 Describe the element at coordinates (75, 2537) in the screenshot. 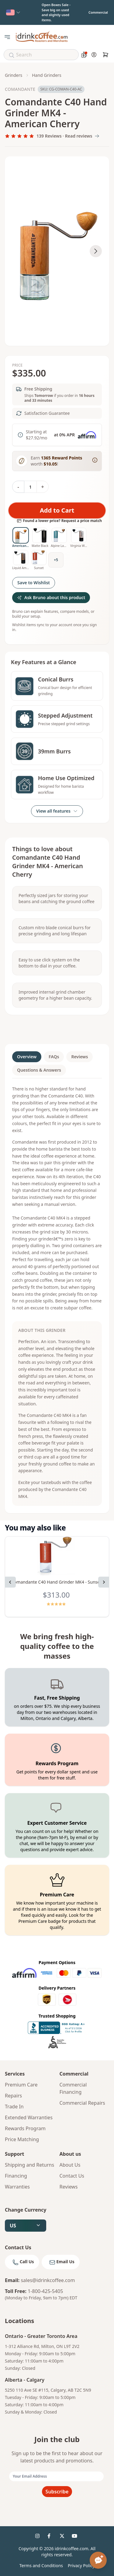

I see `[idrinkcoffee social 4]` at that location.